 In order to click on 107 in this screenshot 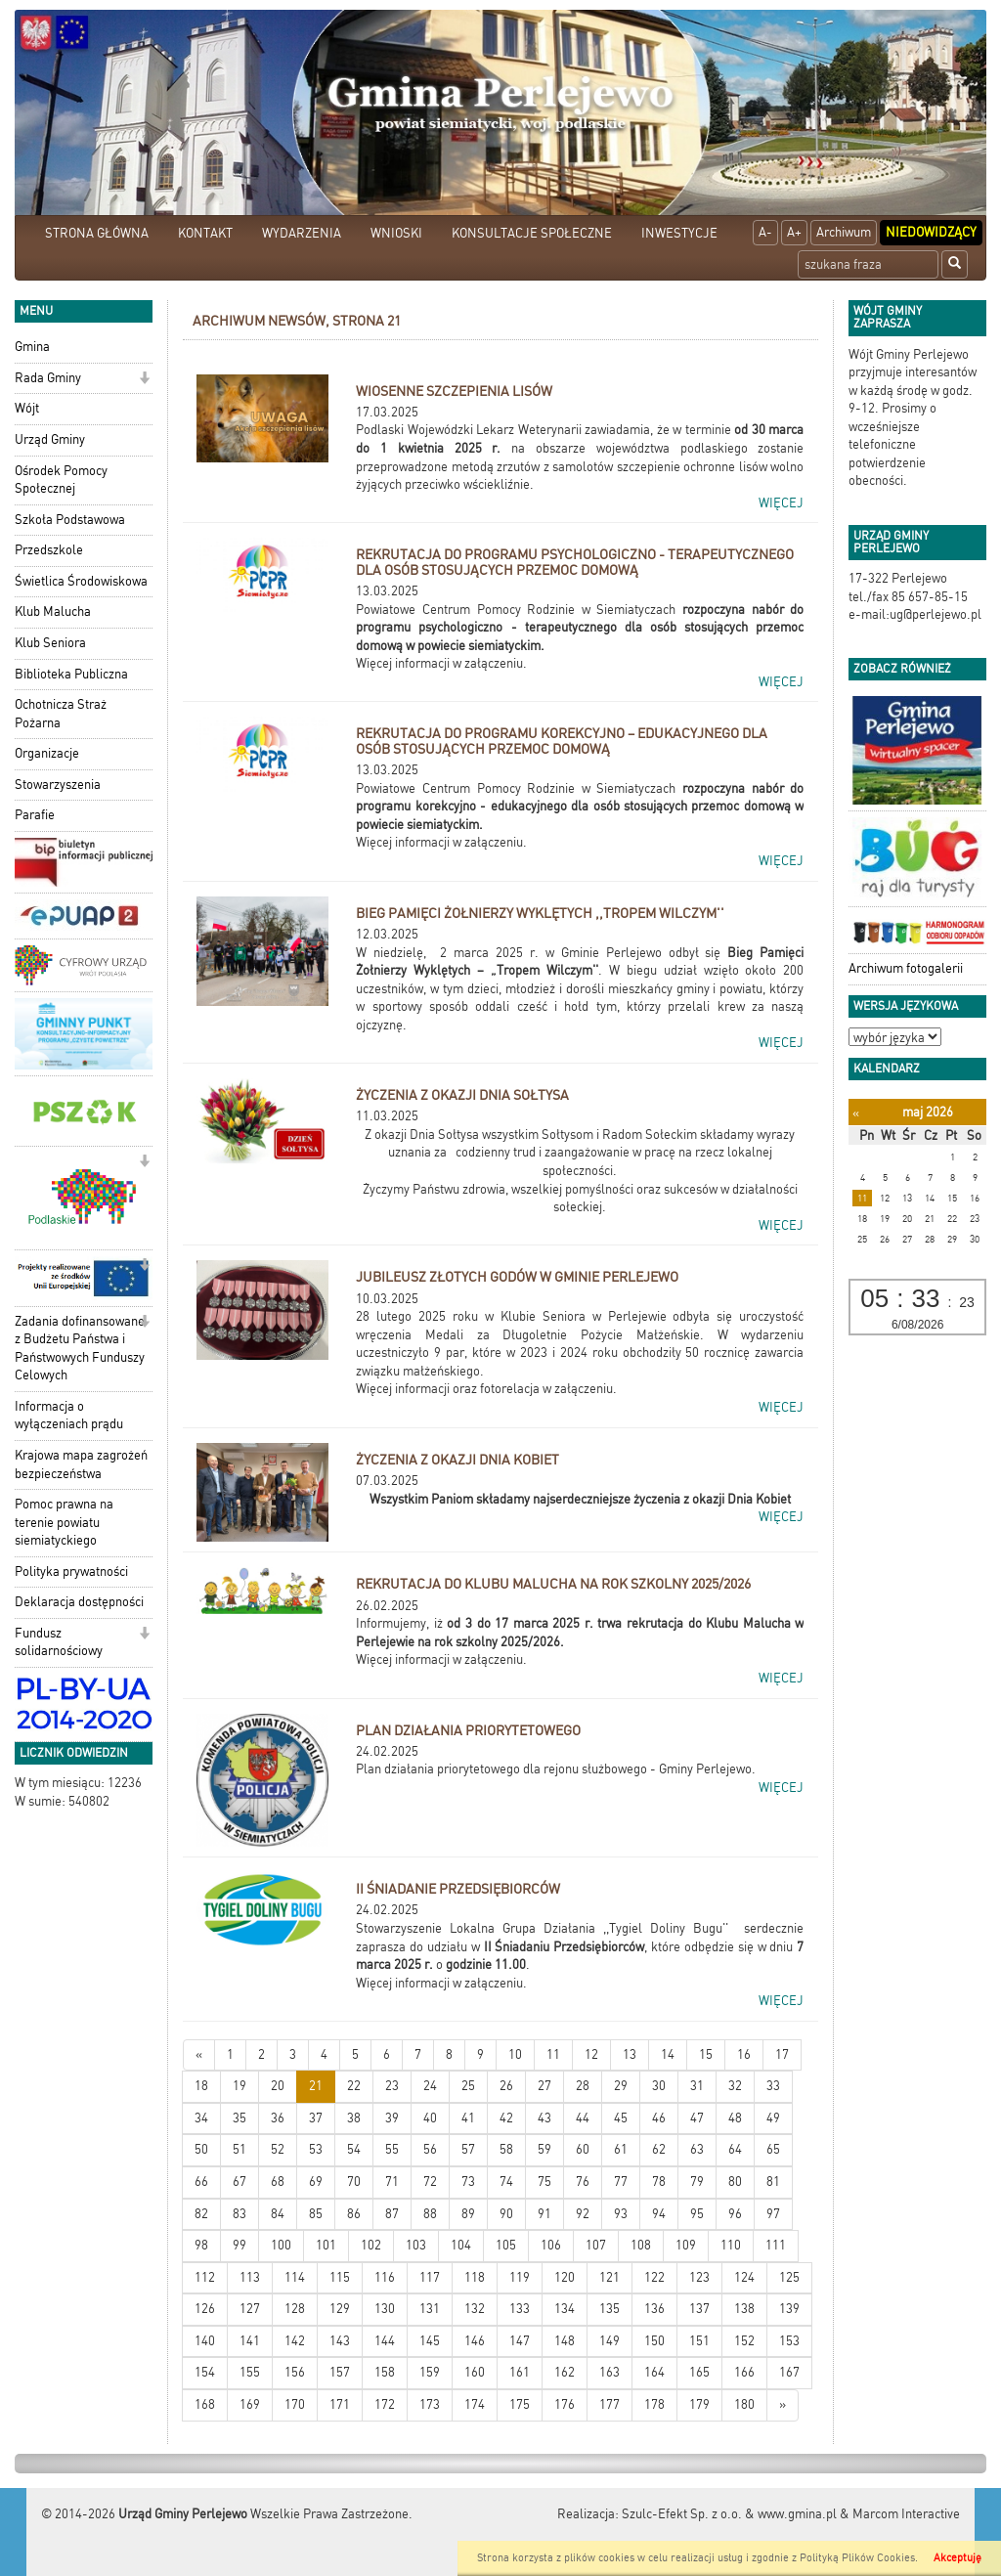, I will do `click(596, 2245)`.